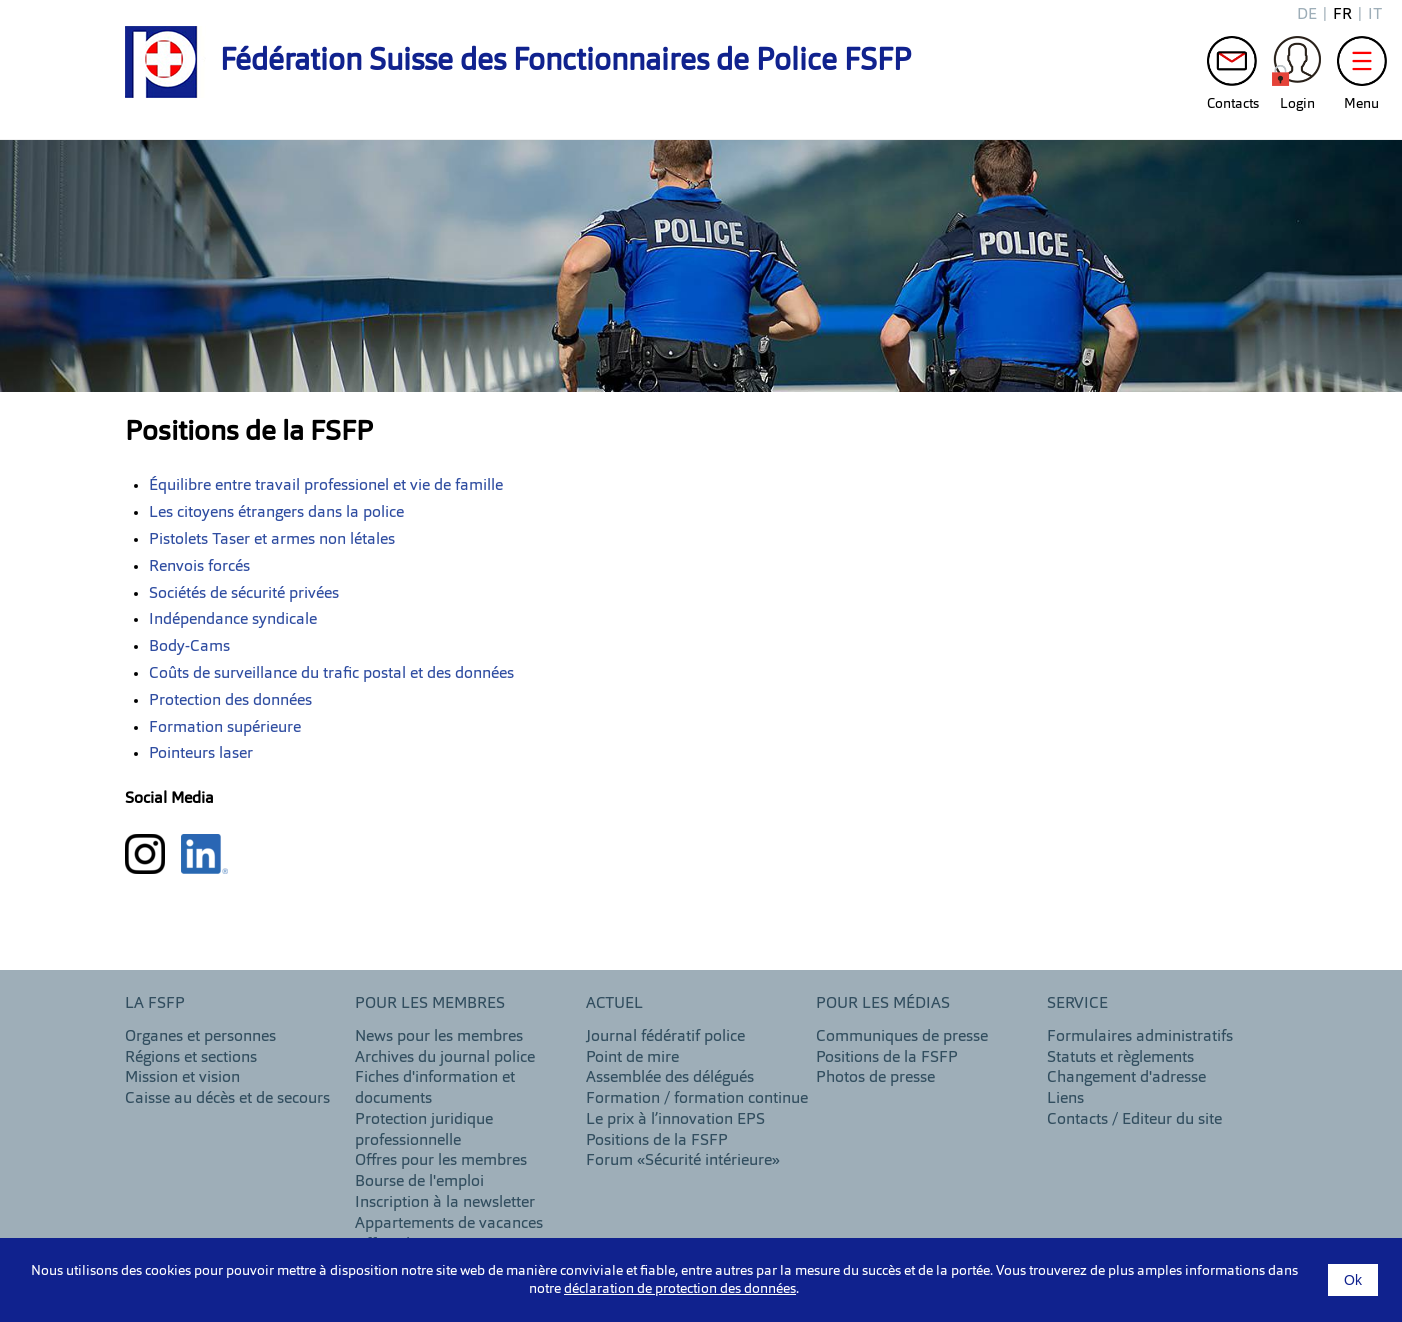 The height and width of the screenshot is (1322, 1402). I want to click on Pour les Médias, so click(883, 1004).